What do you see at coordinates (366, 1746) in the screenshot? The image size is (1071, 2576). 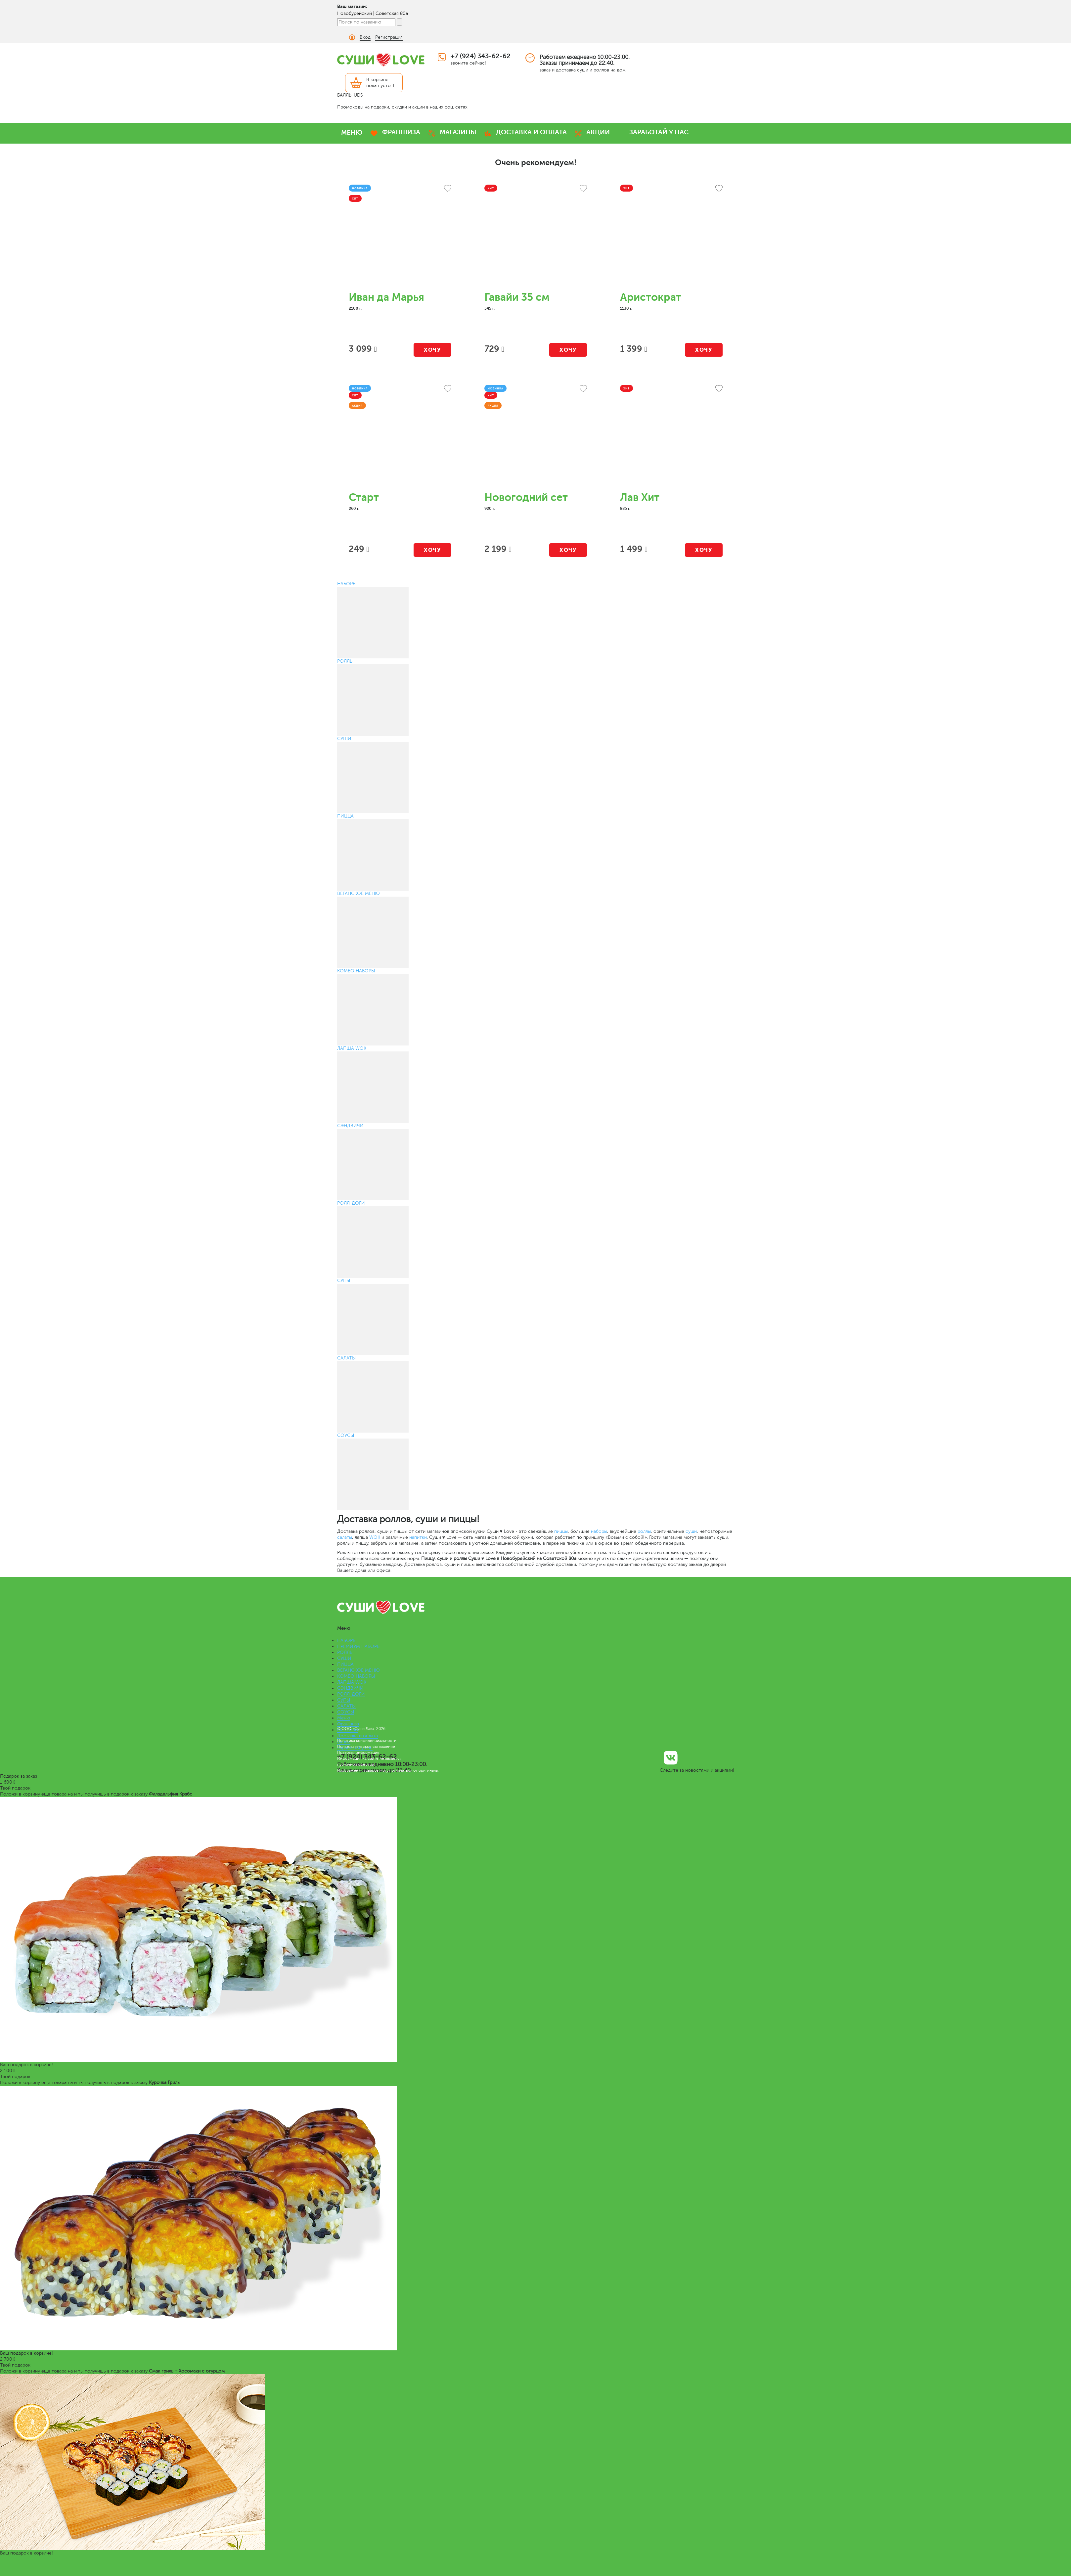 I see `Пользовательское соглашение` at bounding box center [366, 1746].